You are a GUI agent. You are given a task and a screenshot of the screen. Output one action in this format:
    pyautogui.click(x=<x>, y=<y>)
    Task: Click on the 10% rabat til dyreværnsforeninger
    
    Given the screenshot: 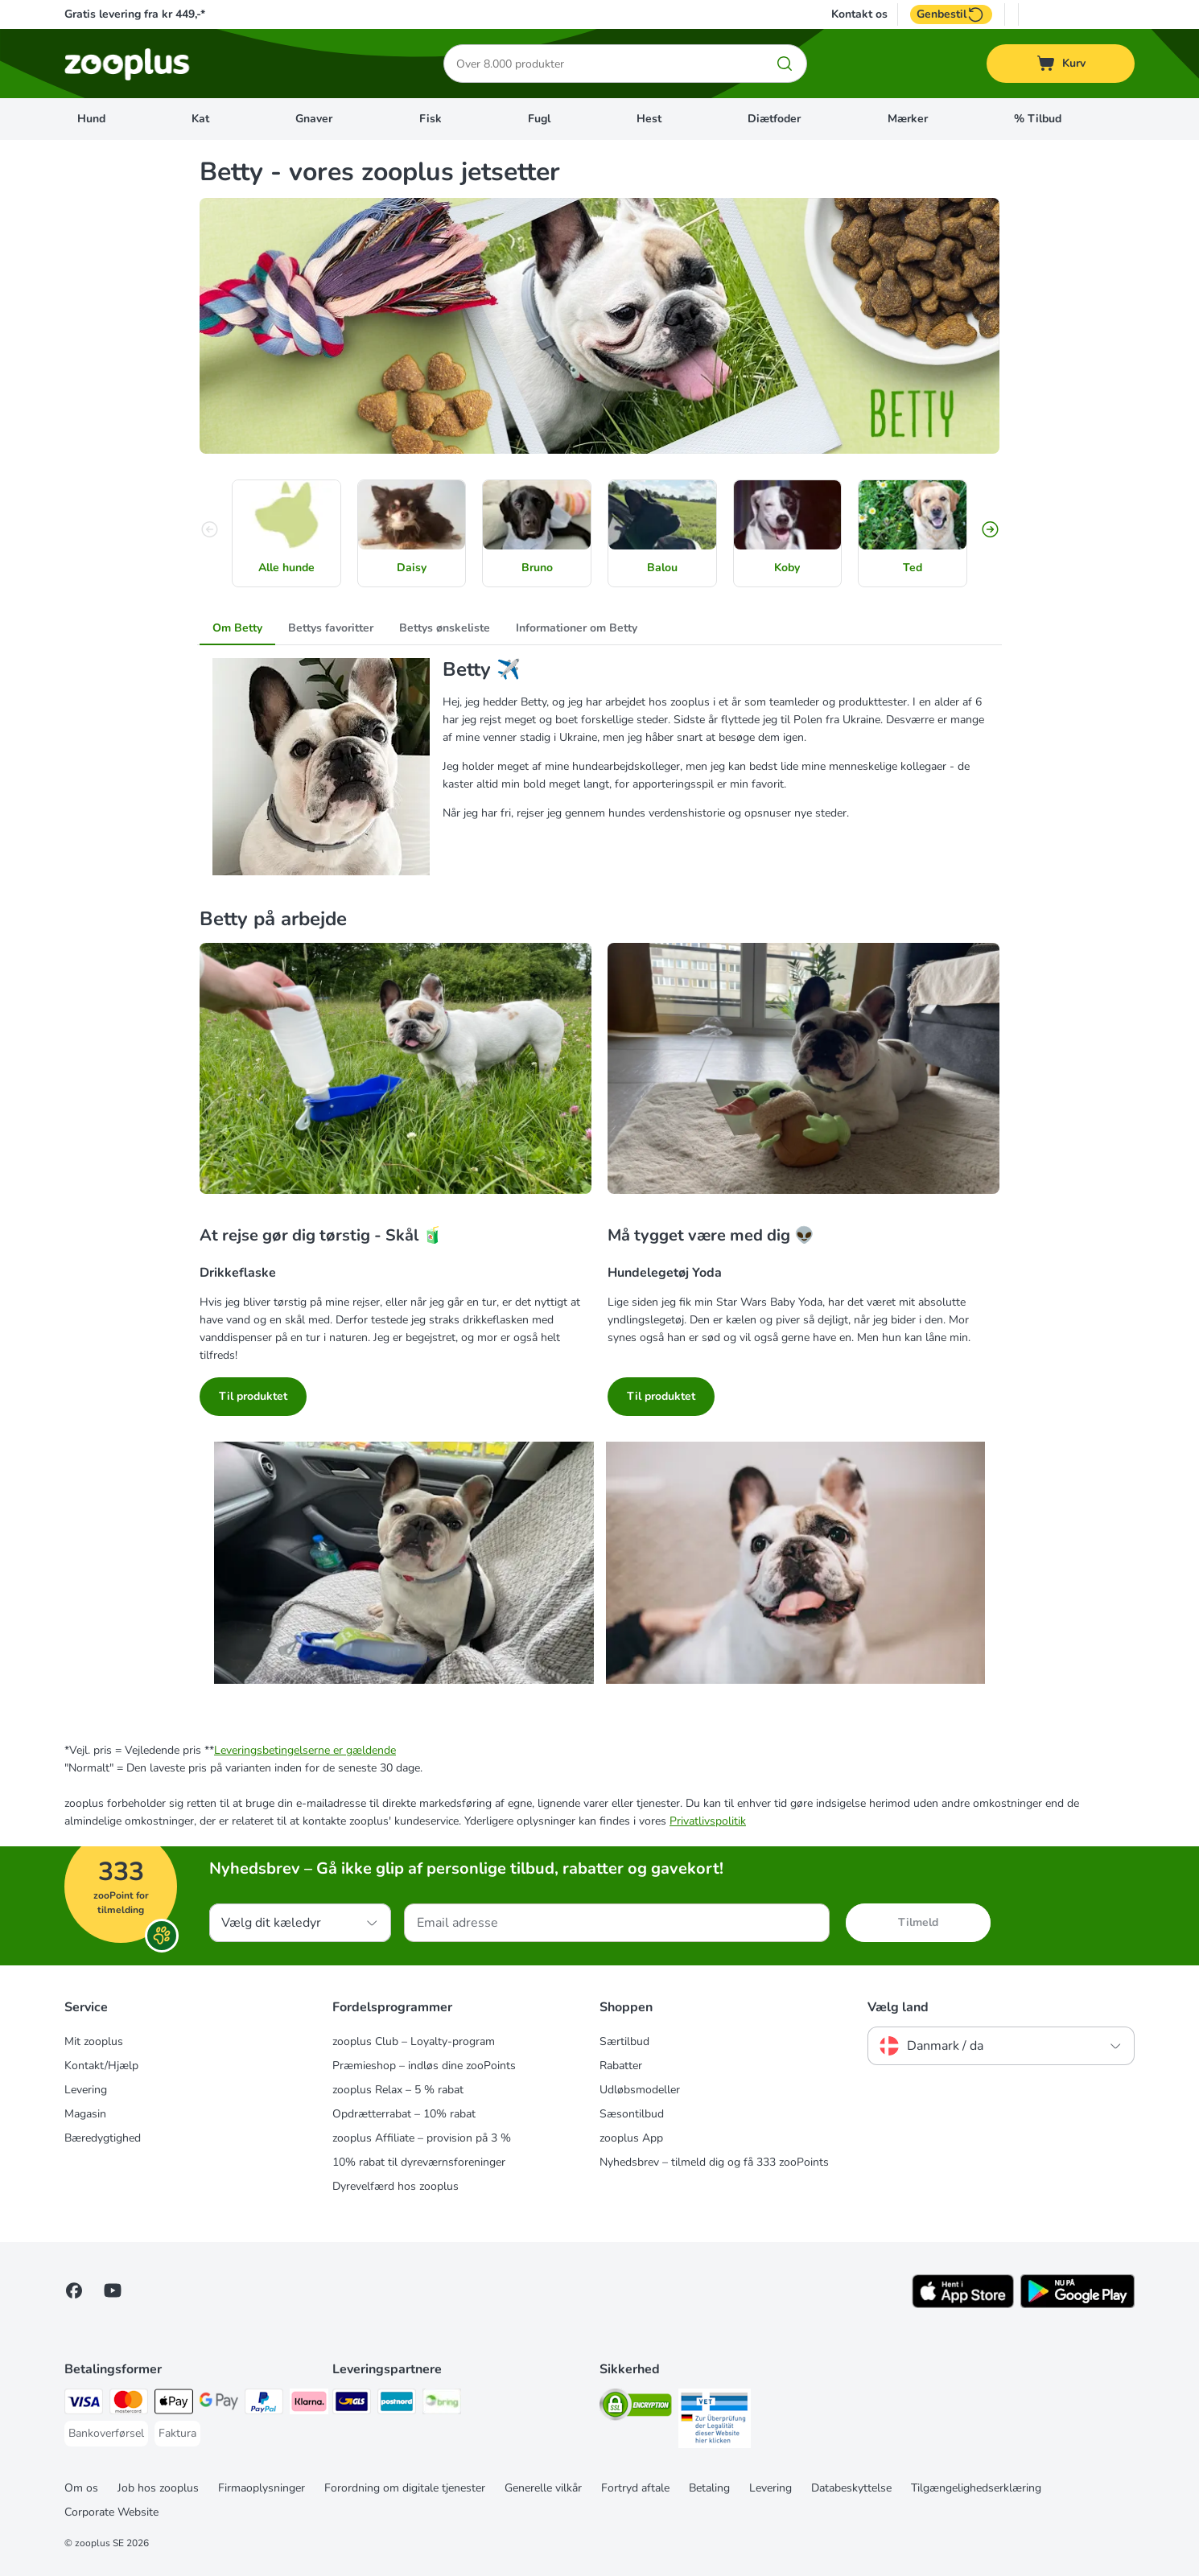 What is the action you would take?
    pyautogui.click(x=418, y=2162)
    